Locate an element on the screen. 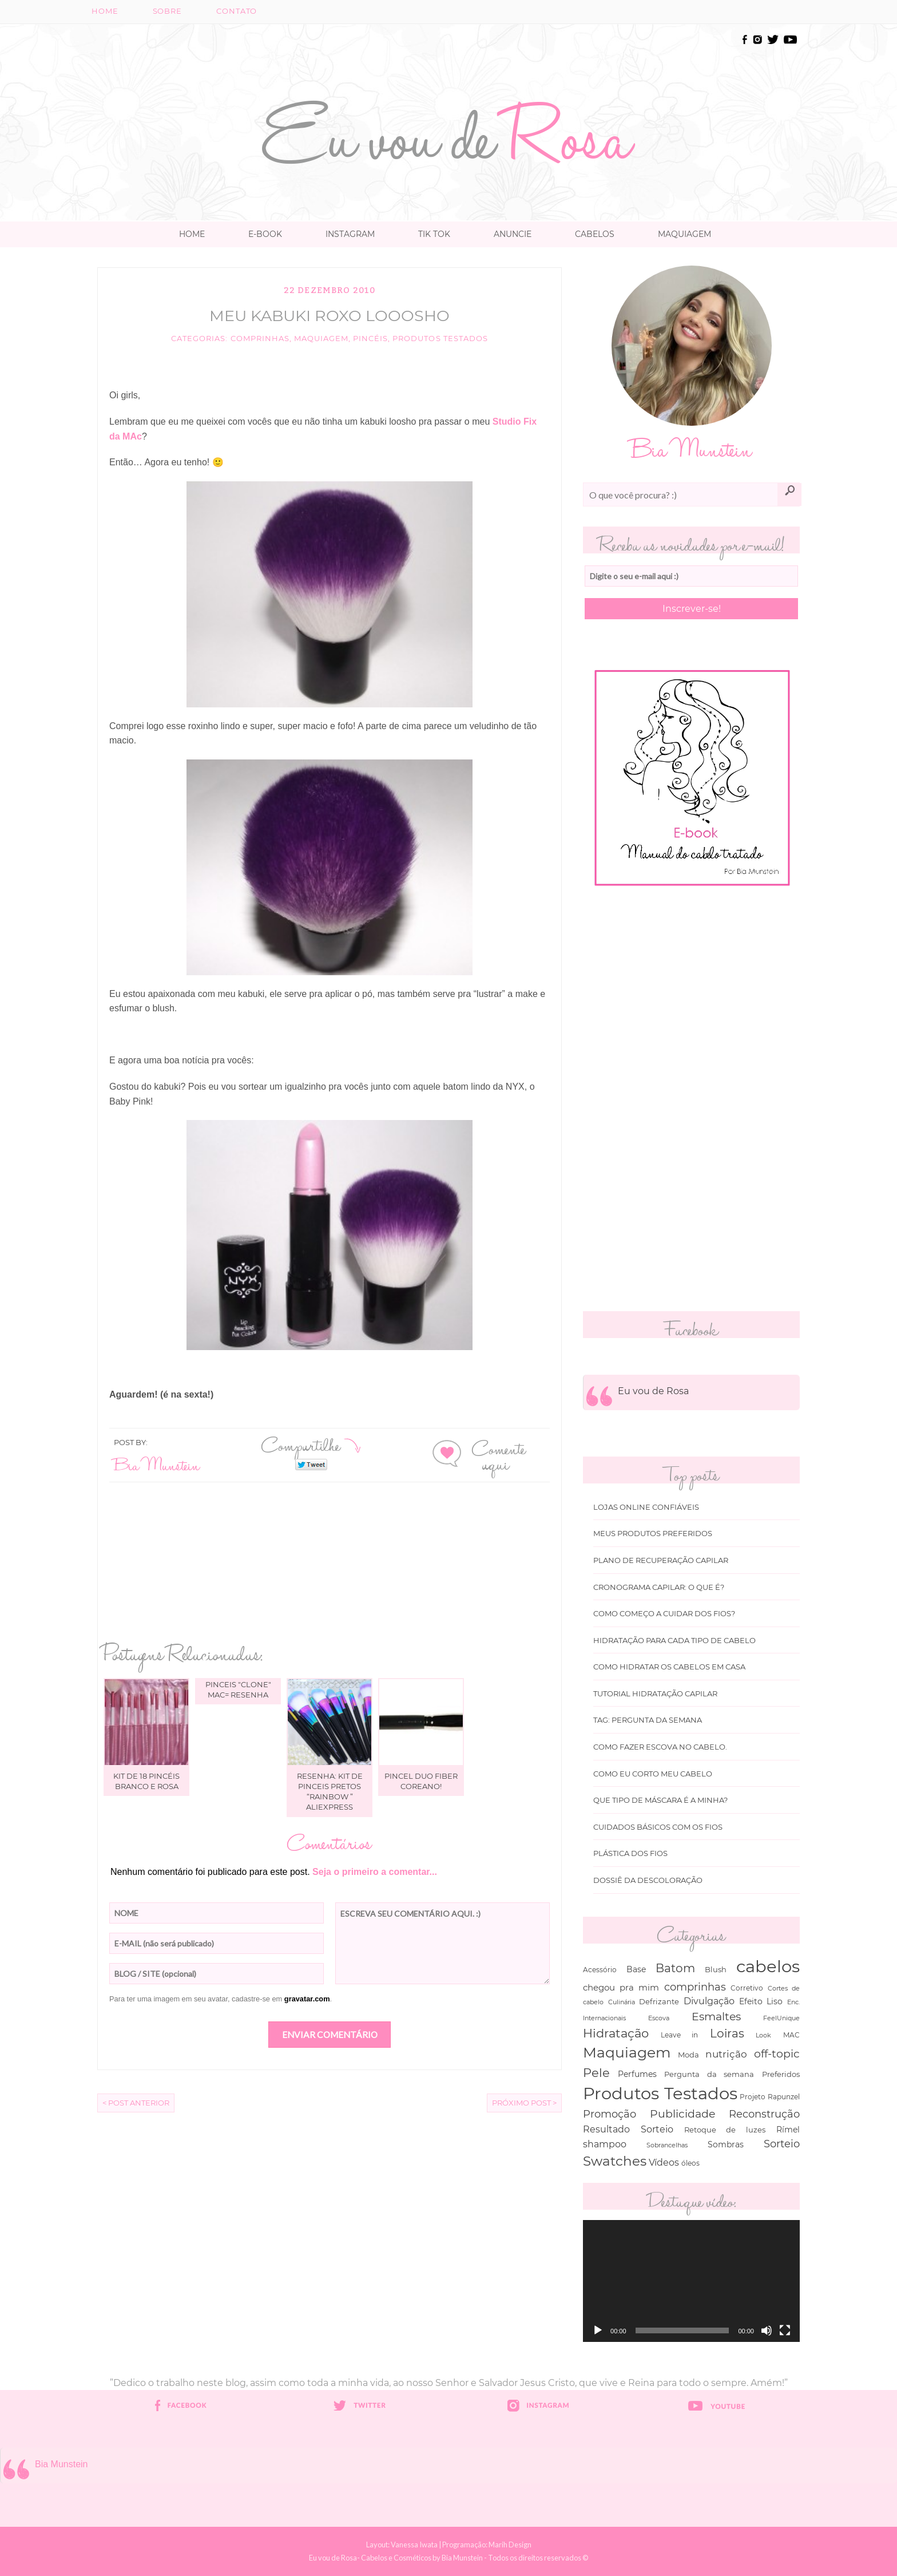 Image resolution: width=897 pixels, height=2576 pixels. Pincéis is located at coordinates (370, 338).